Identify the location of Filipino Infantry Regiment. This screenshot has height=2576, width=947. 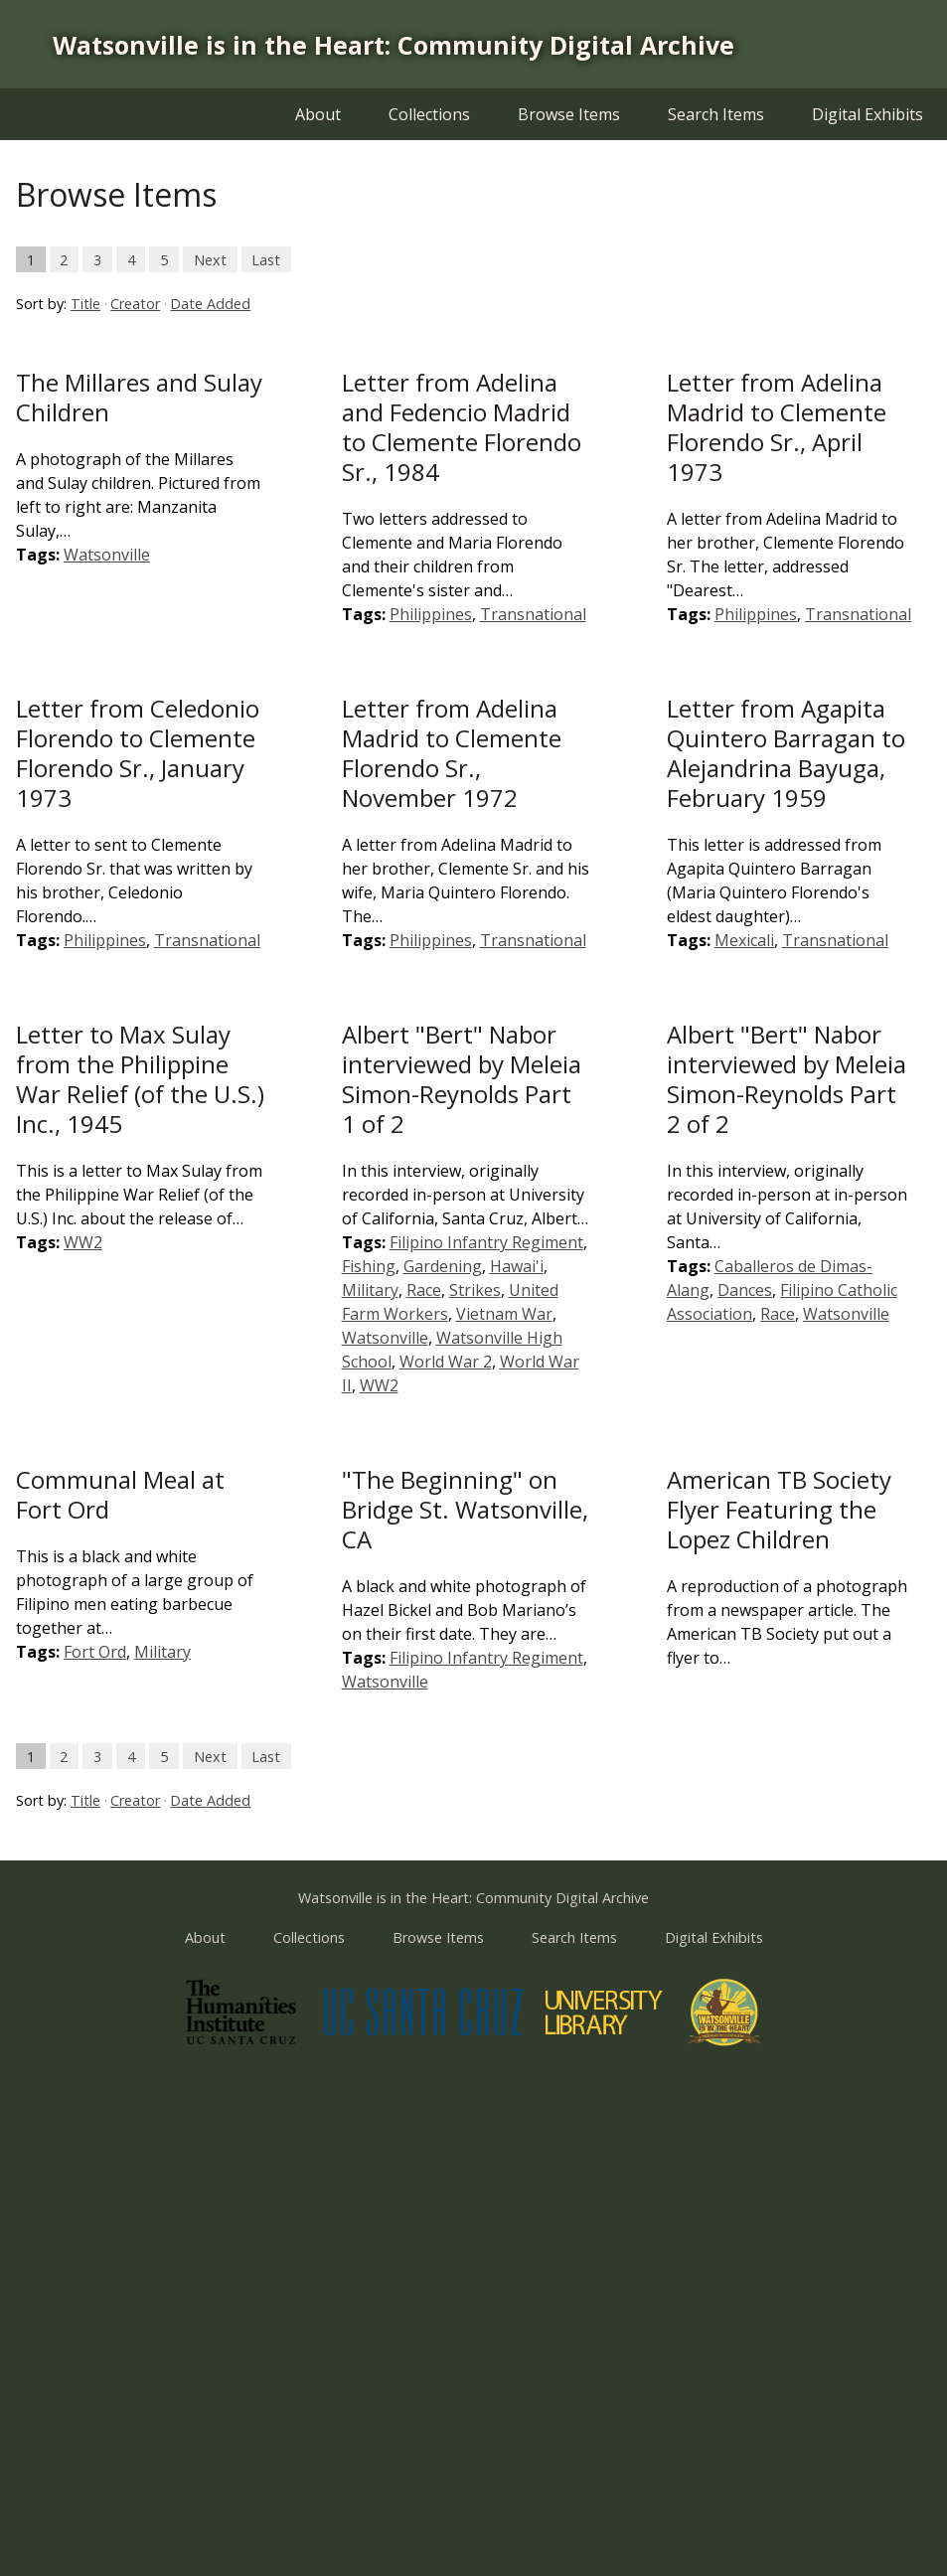
(486, 1242).